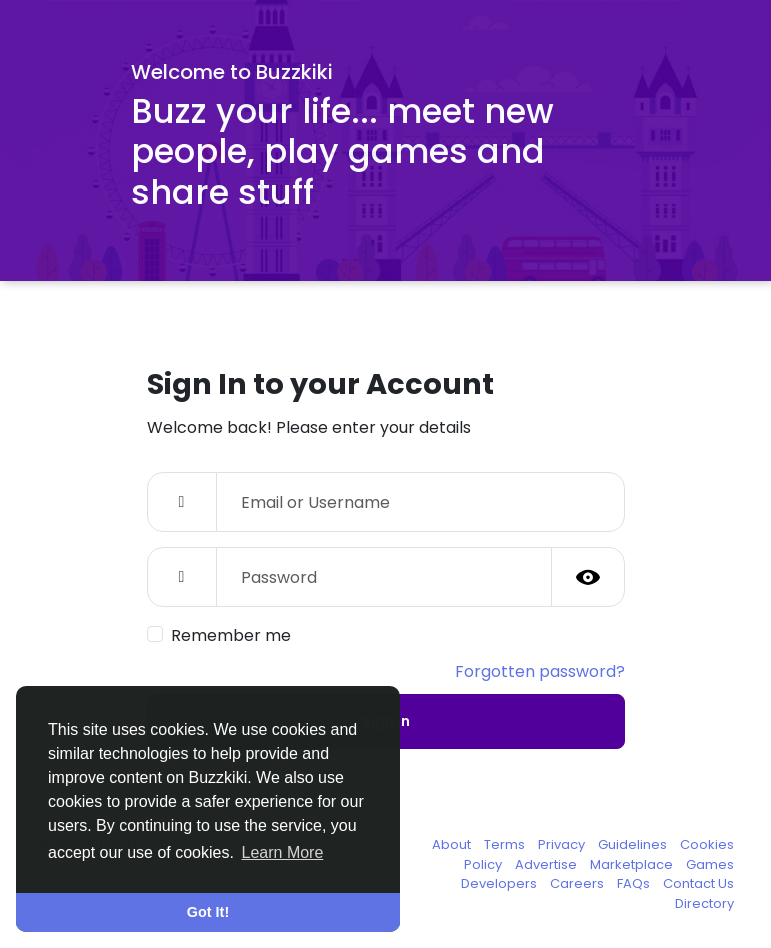 Image resolution: width=771 pixels, height=948 pixels. I want to click on Careers, so click(578, 883).